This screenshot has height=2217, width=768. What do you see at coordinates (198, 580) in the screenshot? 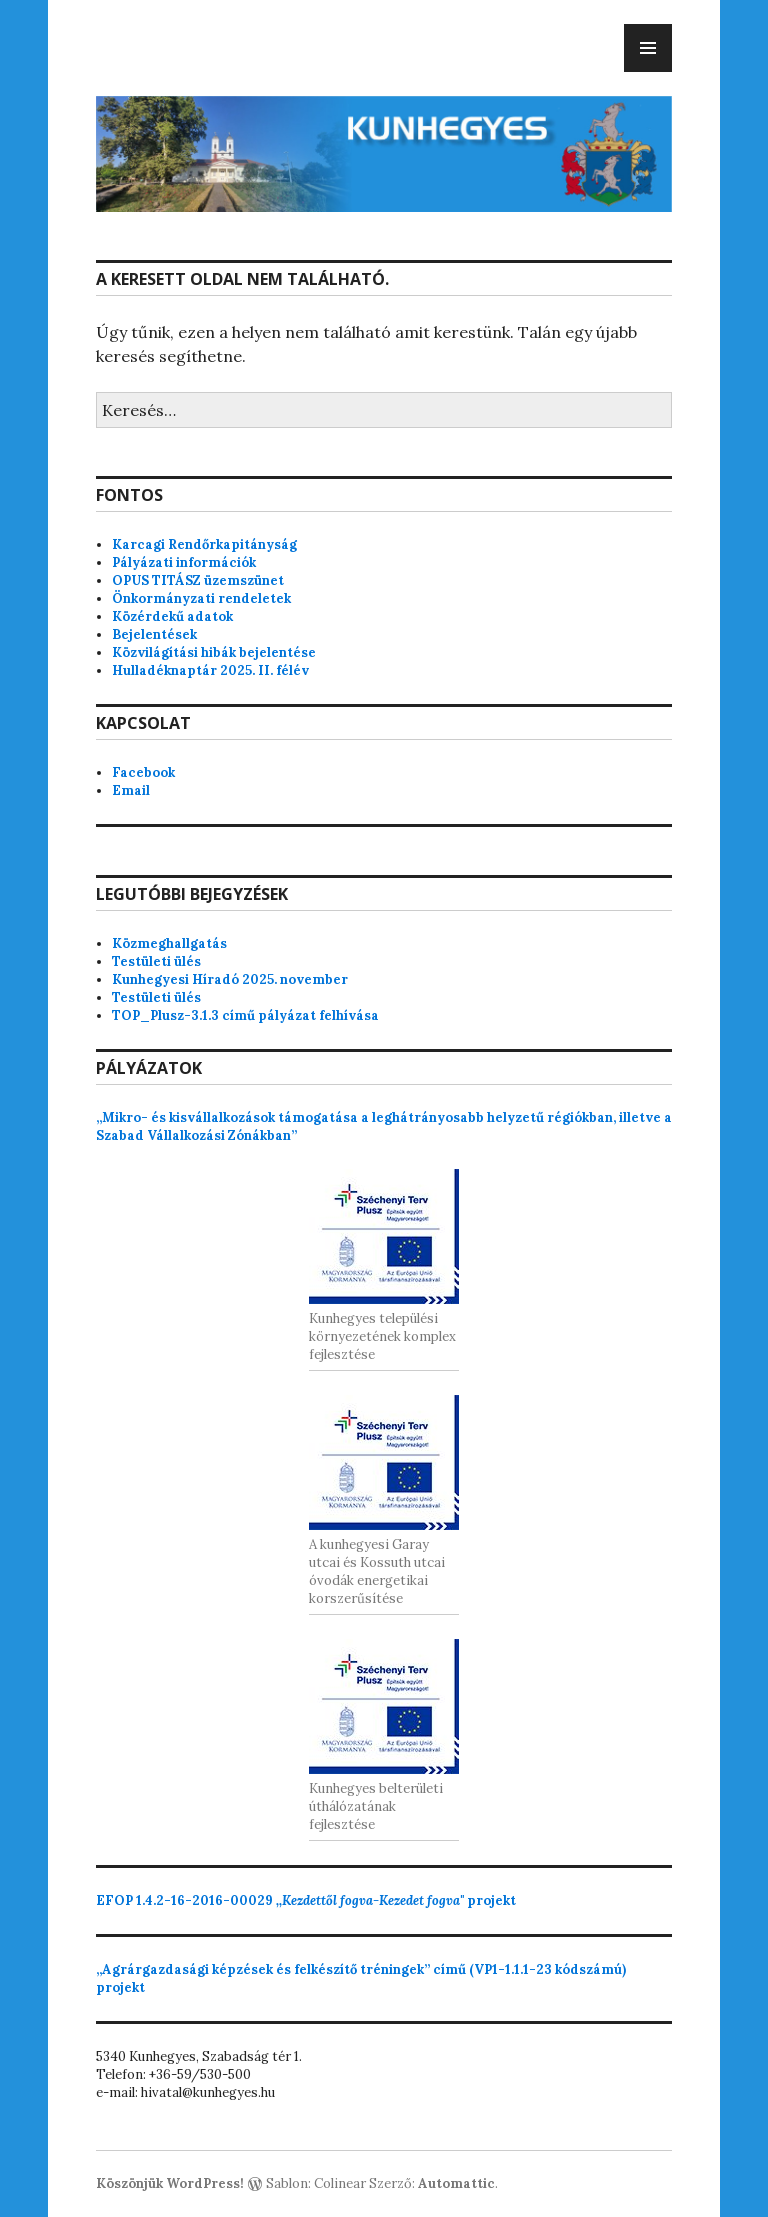
I see `OPUS TITÁSZ üzemszünet` at bounding box center [198, 580].